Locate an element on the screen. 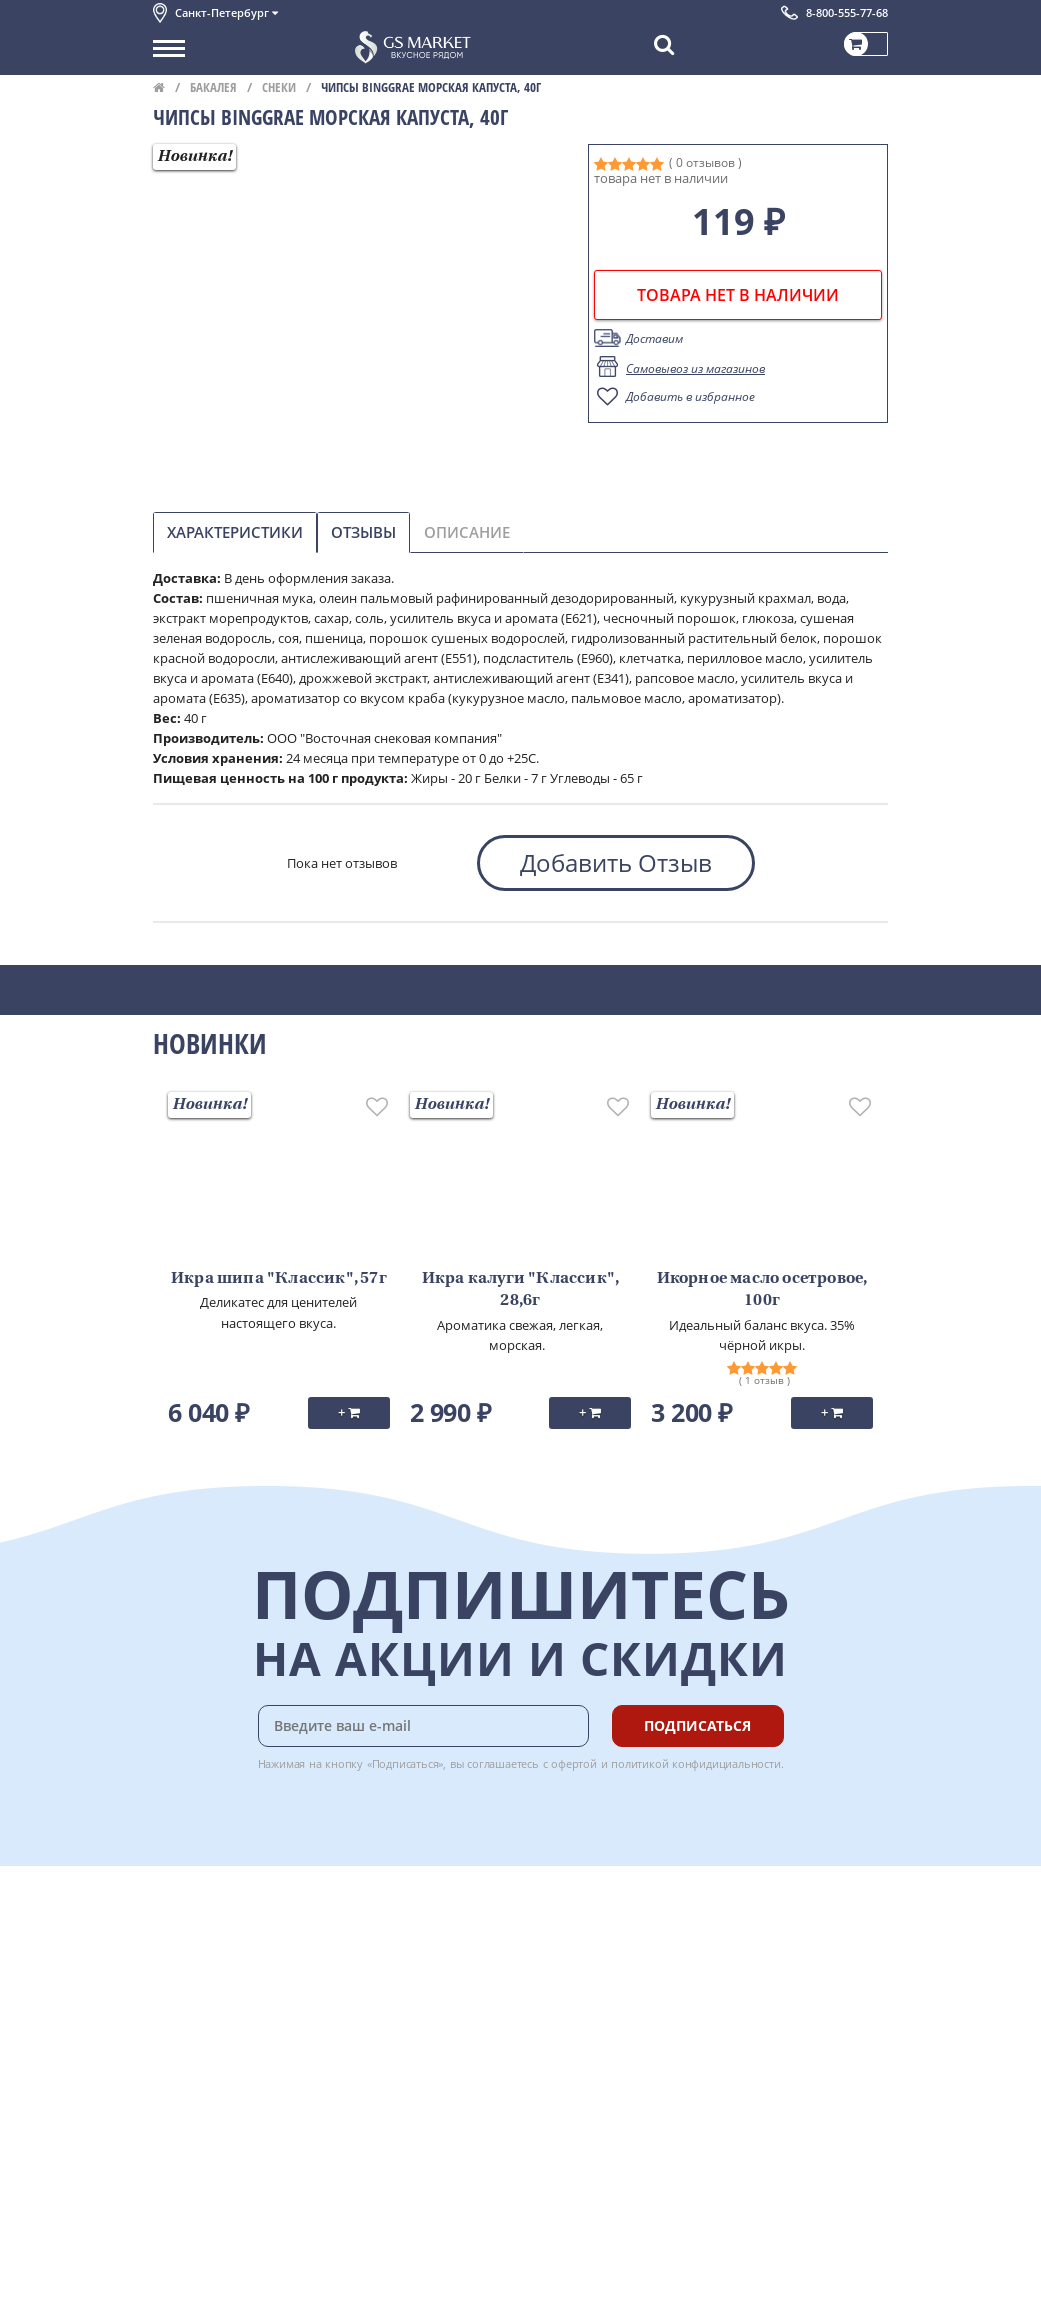 This screenshot has width=1041, height=2297. Новости is located at coordinates (179, 2008).